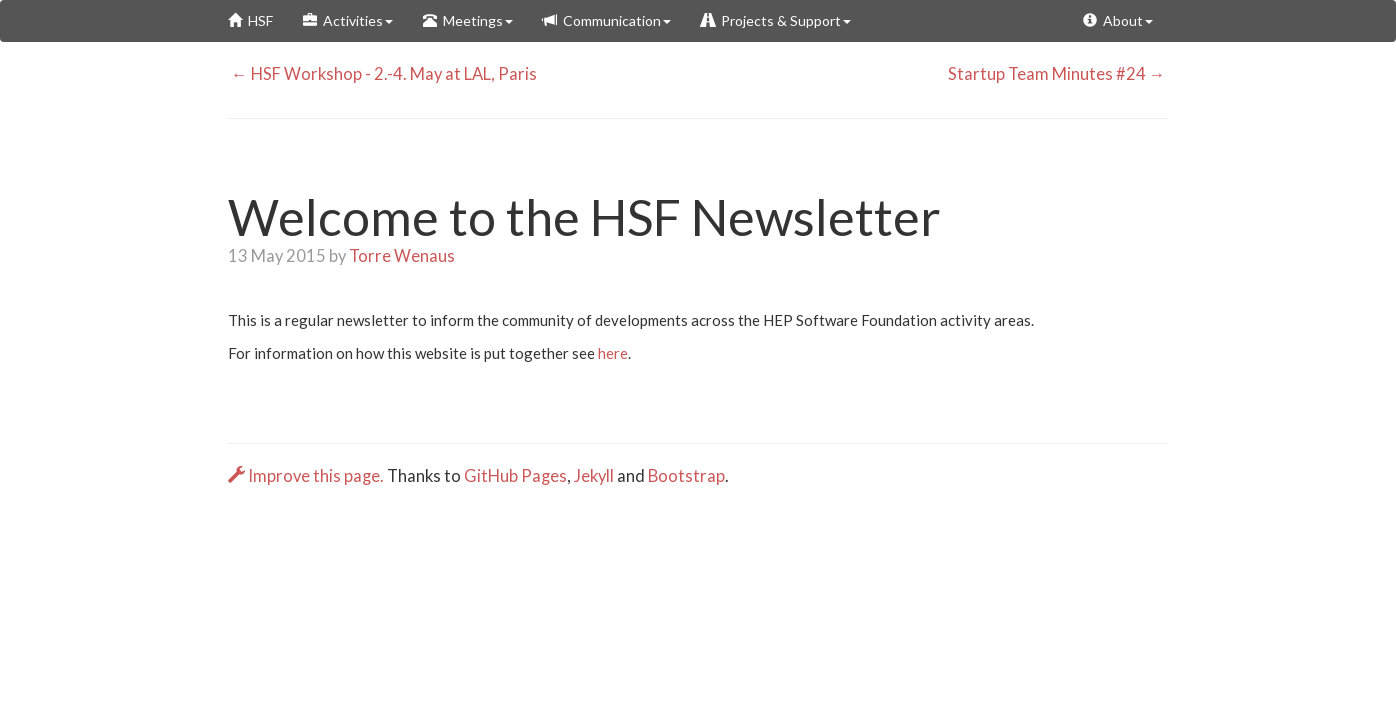 This screenshot has height=720, width=1396. Describe the element at coordinates (607, 20) in the screenshot. I see `Communication` at that location.